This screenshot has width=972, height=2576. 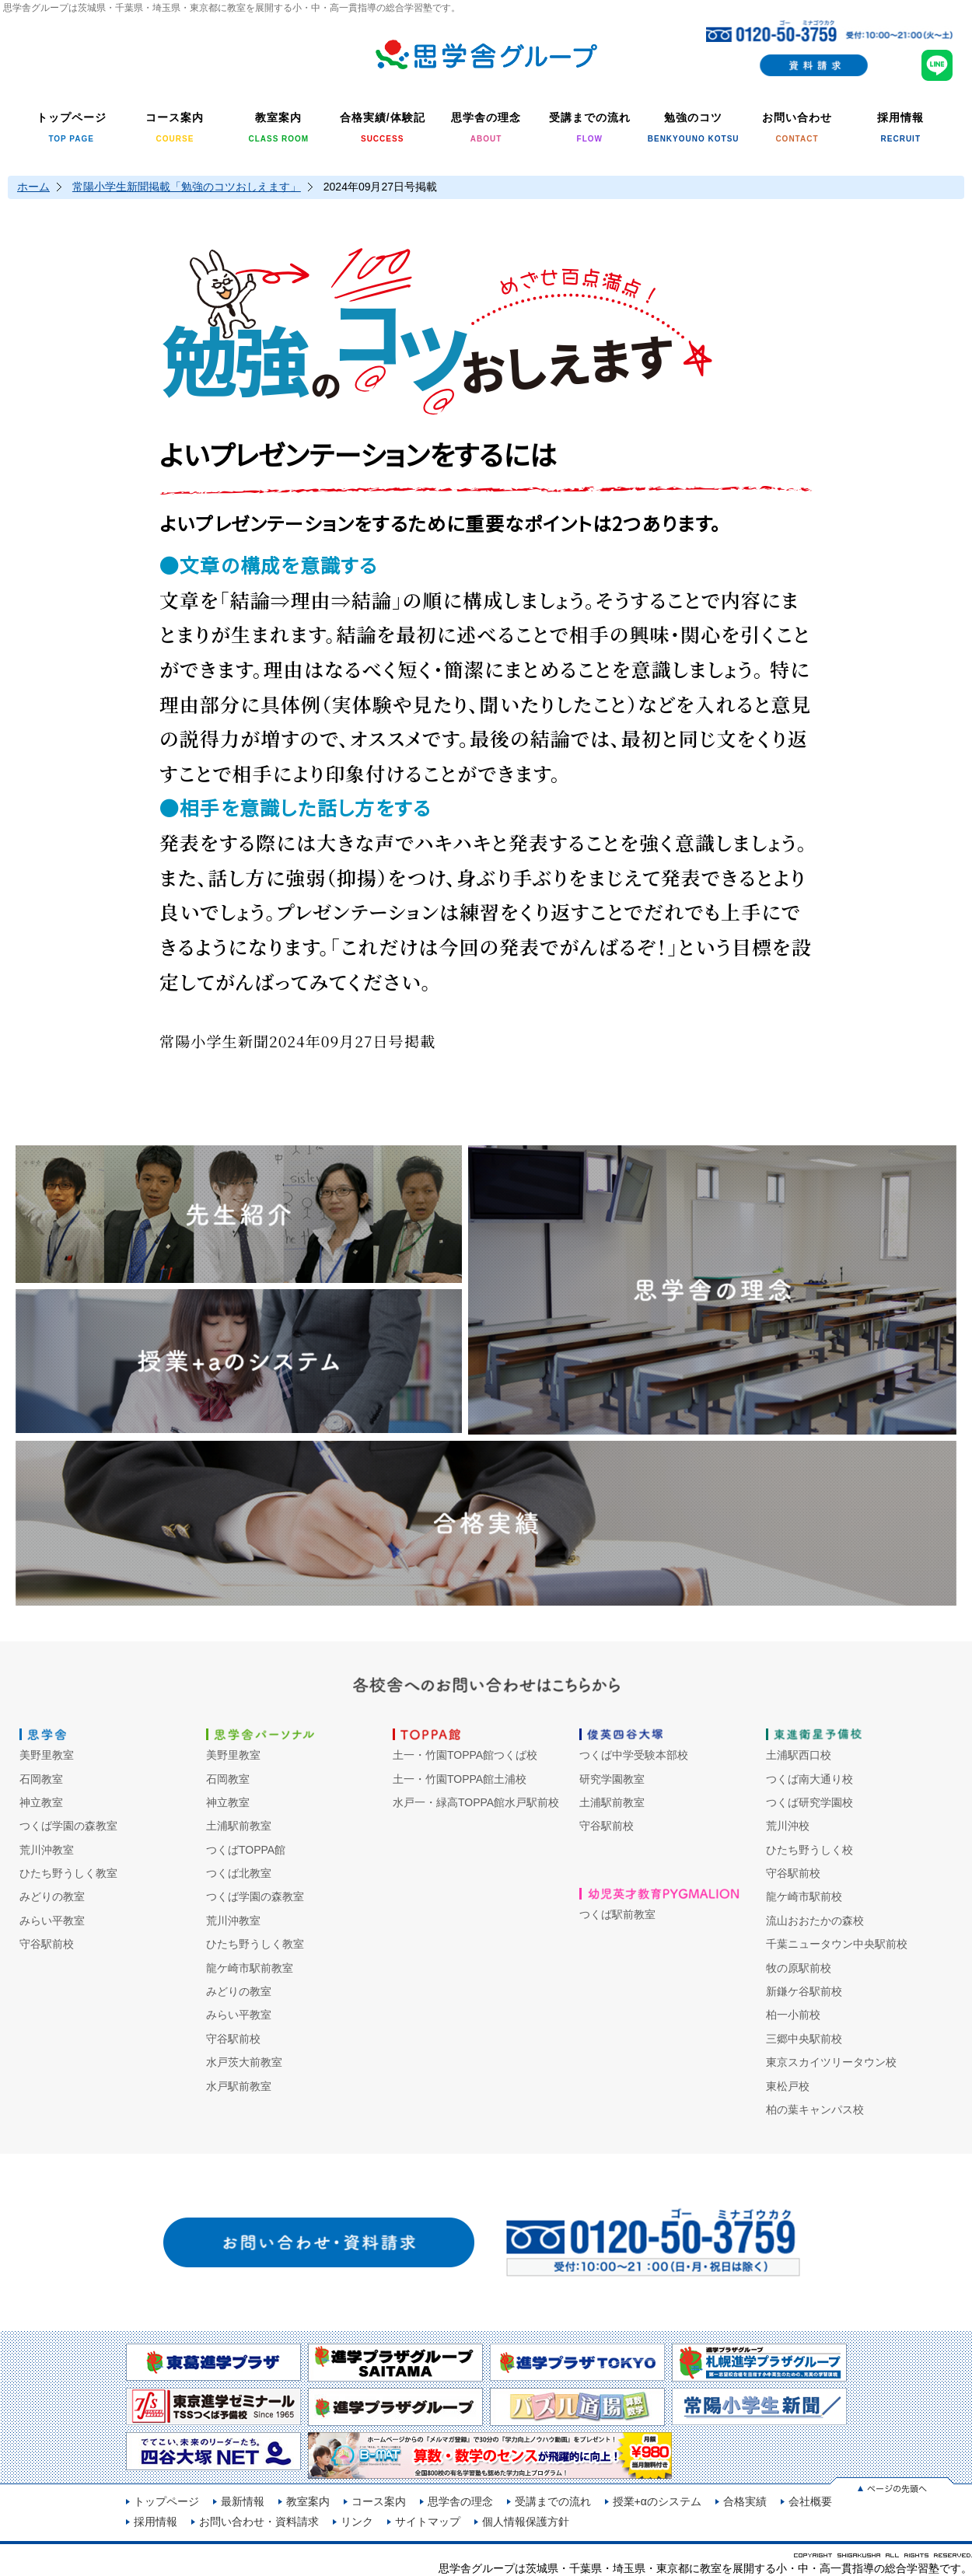 I want to click on 柏一小前校, so click(x=793, y=2014).